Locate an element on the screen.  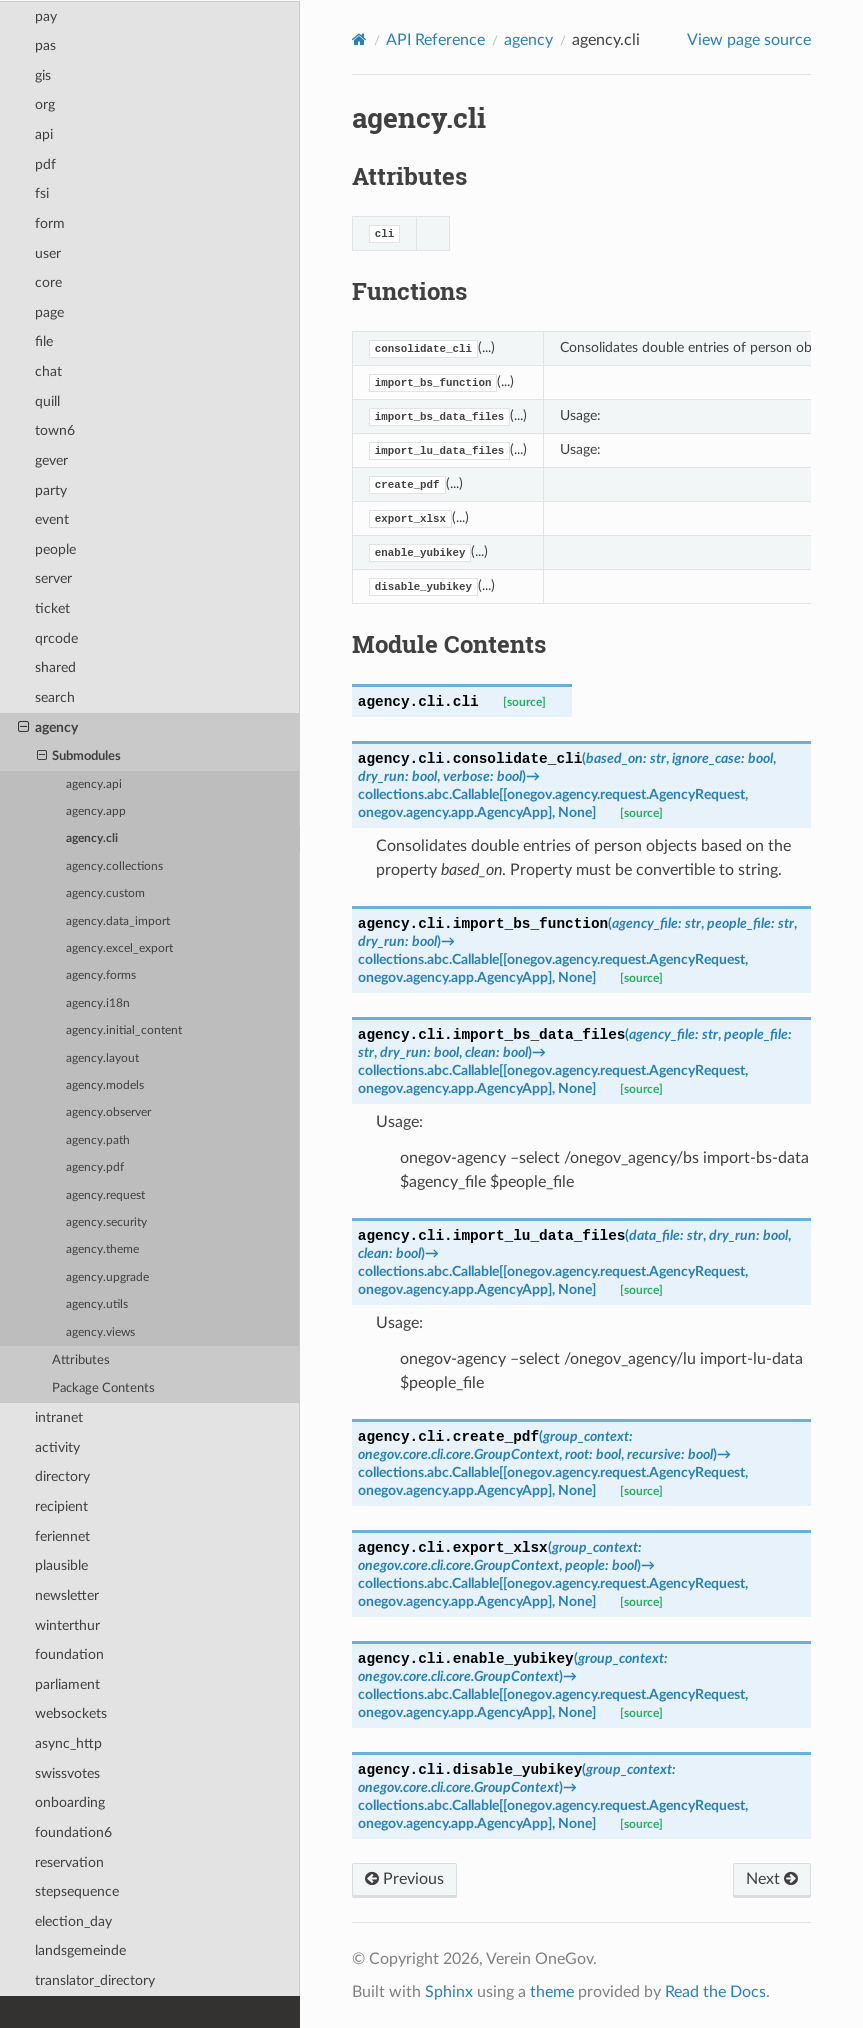
agency.path is located at coordinates (98, 1140).